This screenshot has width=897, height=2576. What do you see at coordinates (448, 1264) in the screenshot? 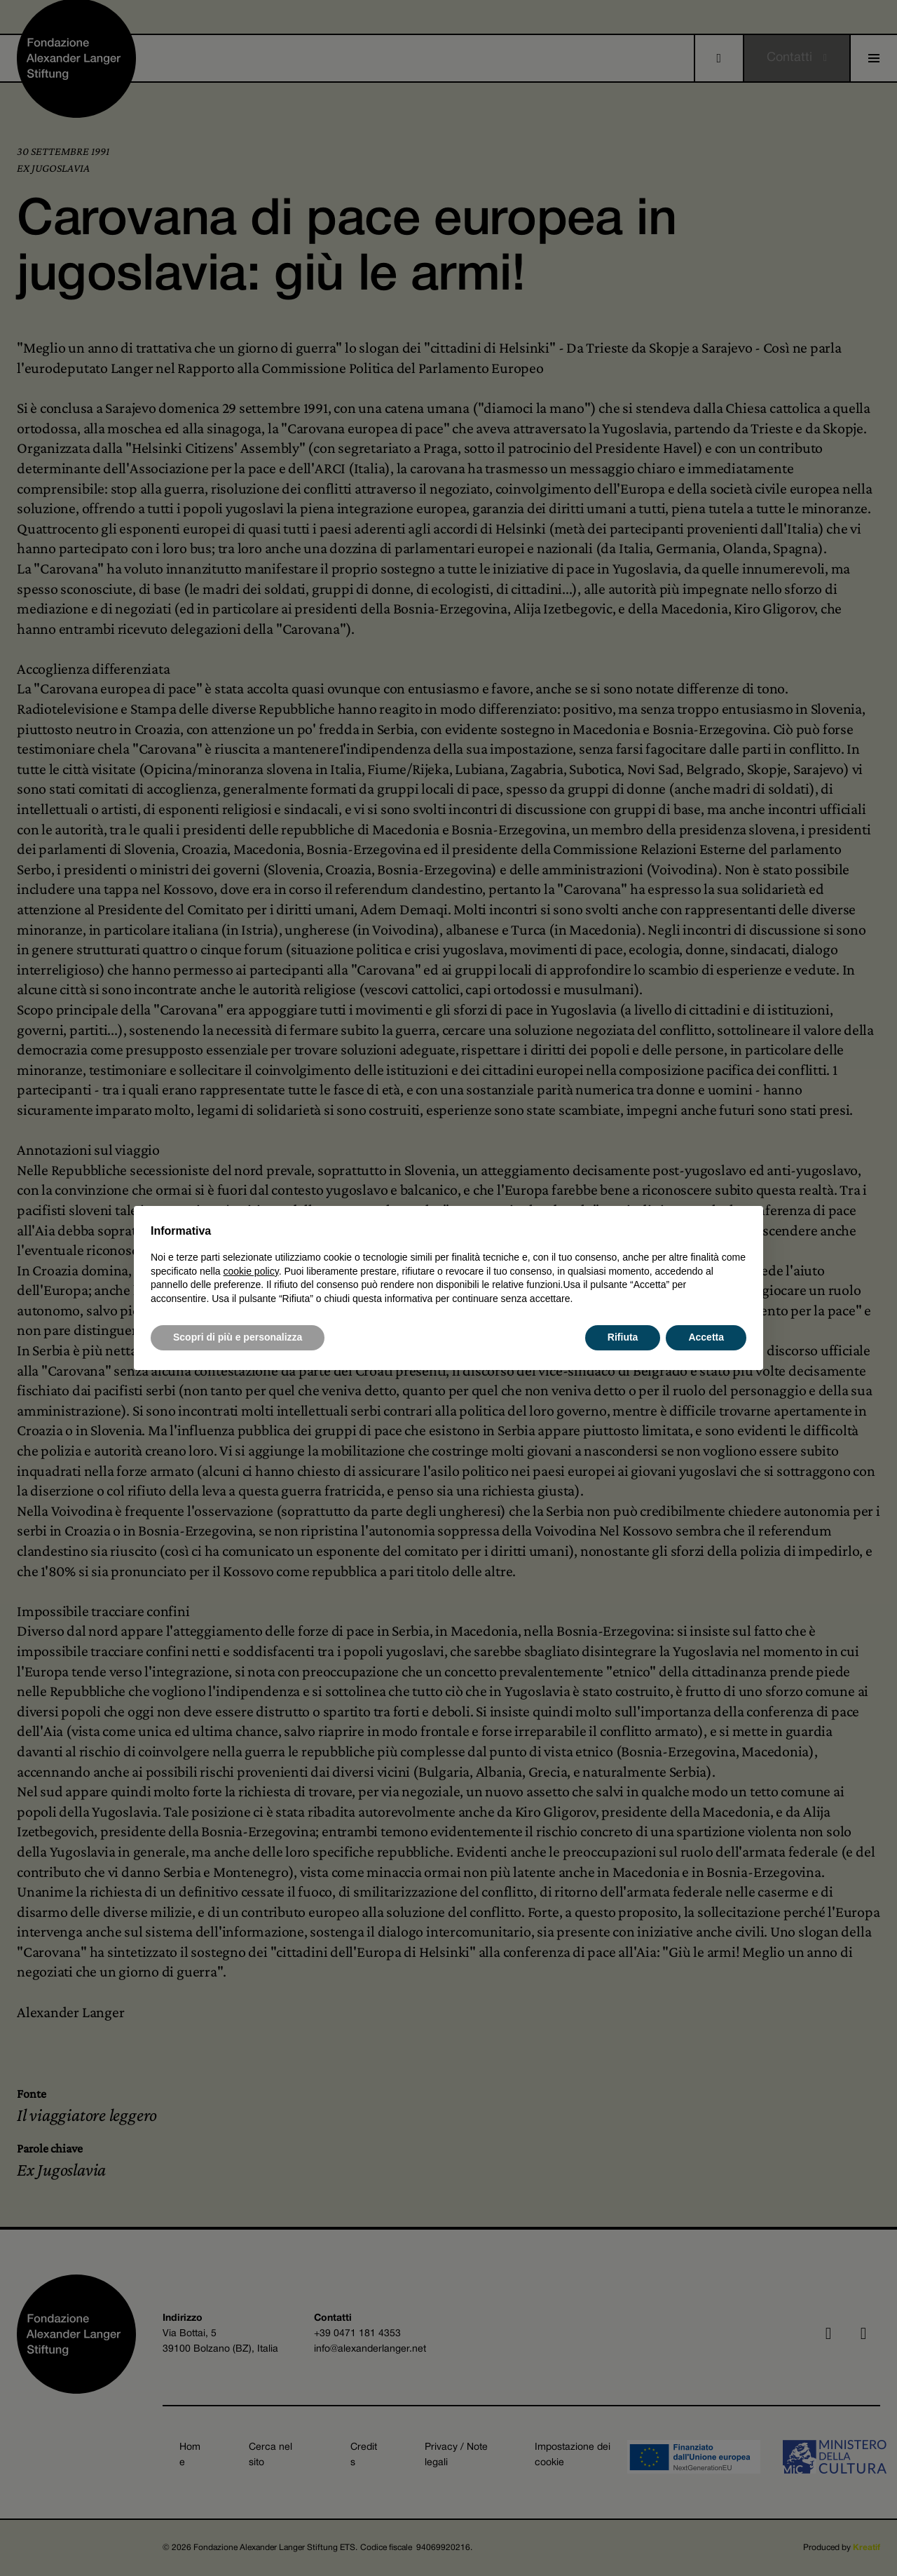
I see `[document]` at bounding box center [448, 1264].